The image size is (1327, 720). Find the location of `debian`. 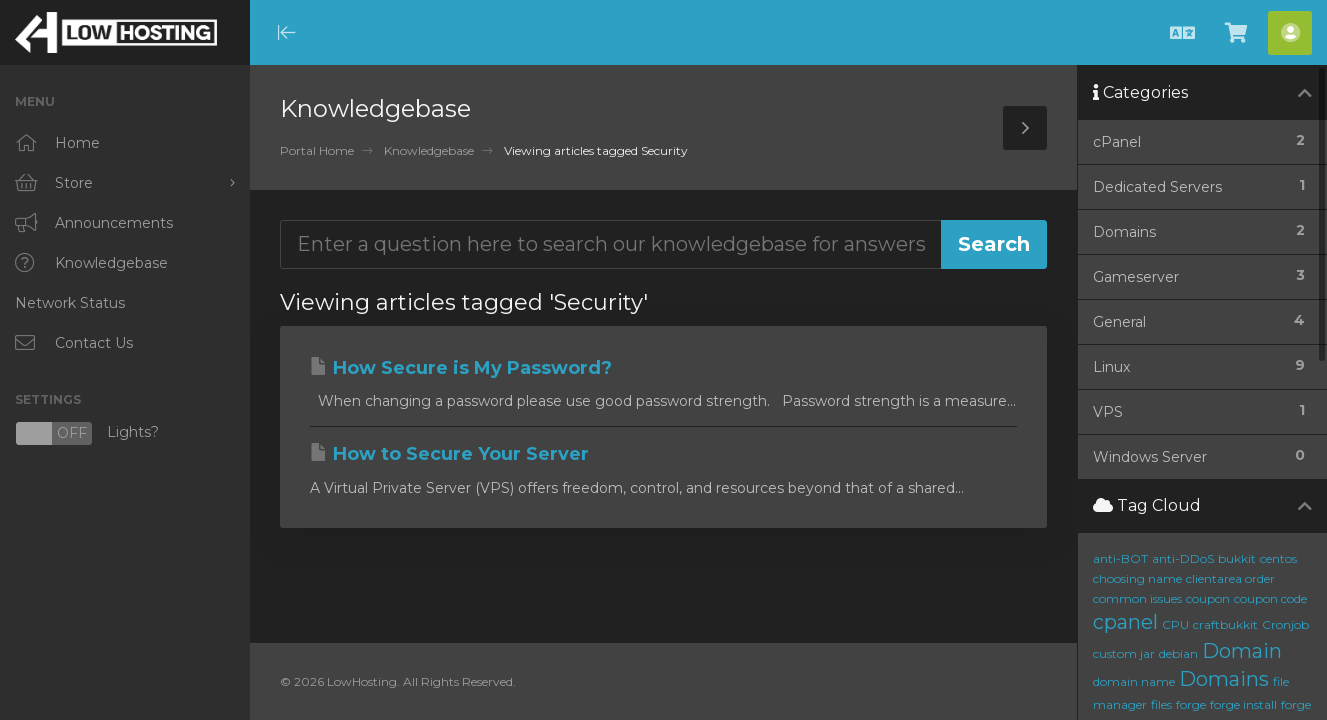

debian is located at coordinates (1178, 653).